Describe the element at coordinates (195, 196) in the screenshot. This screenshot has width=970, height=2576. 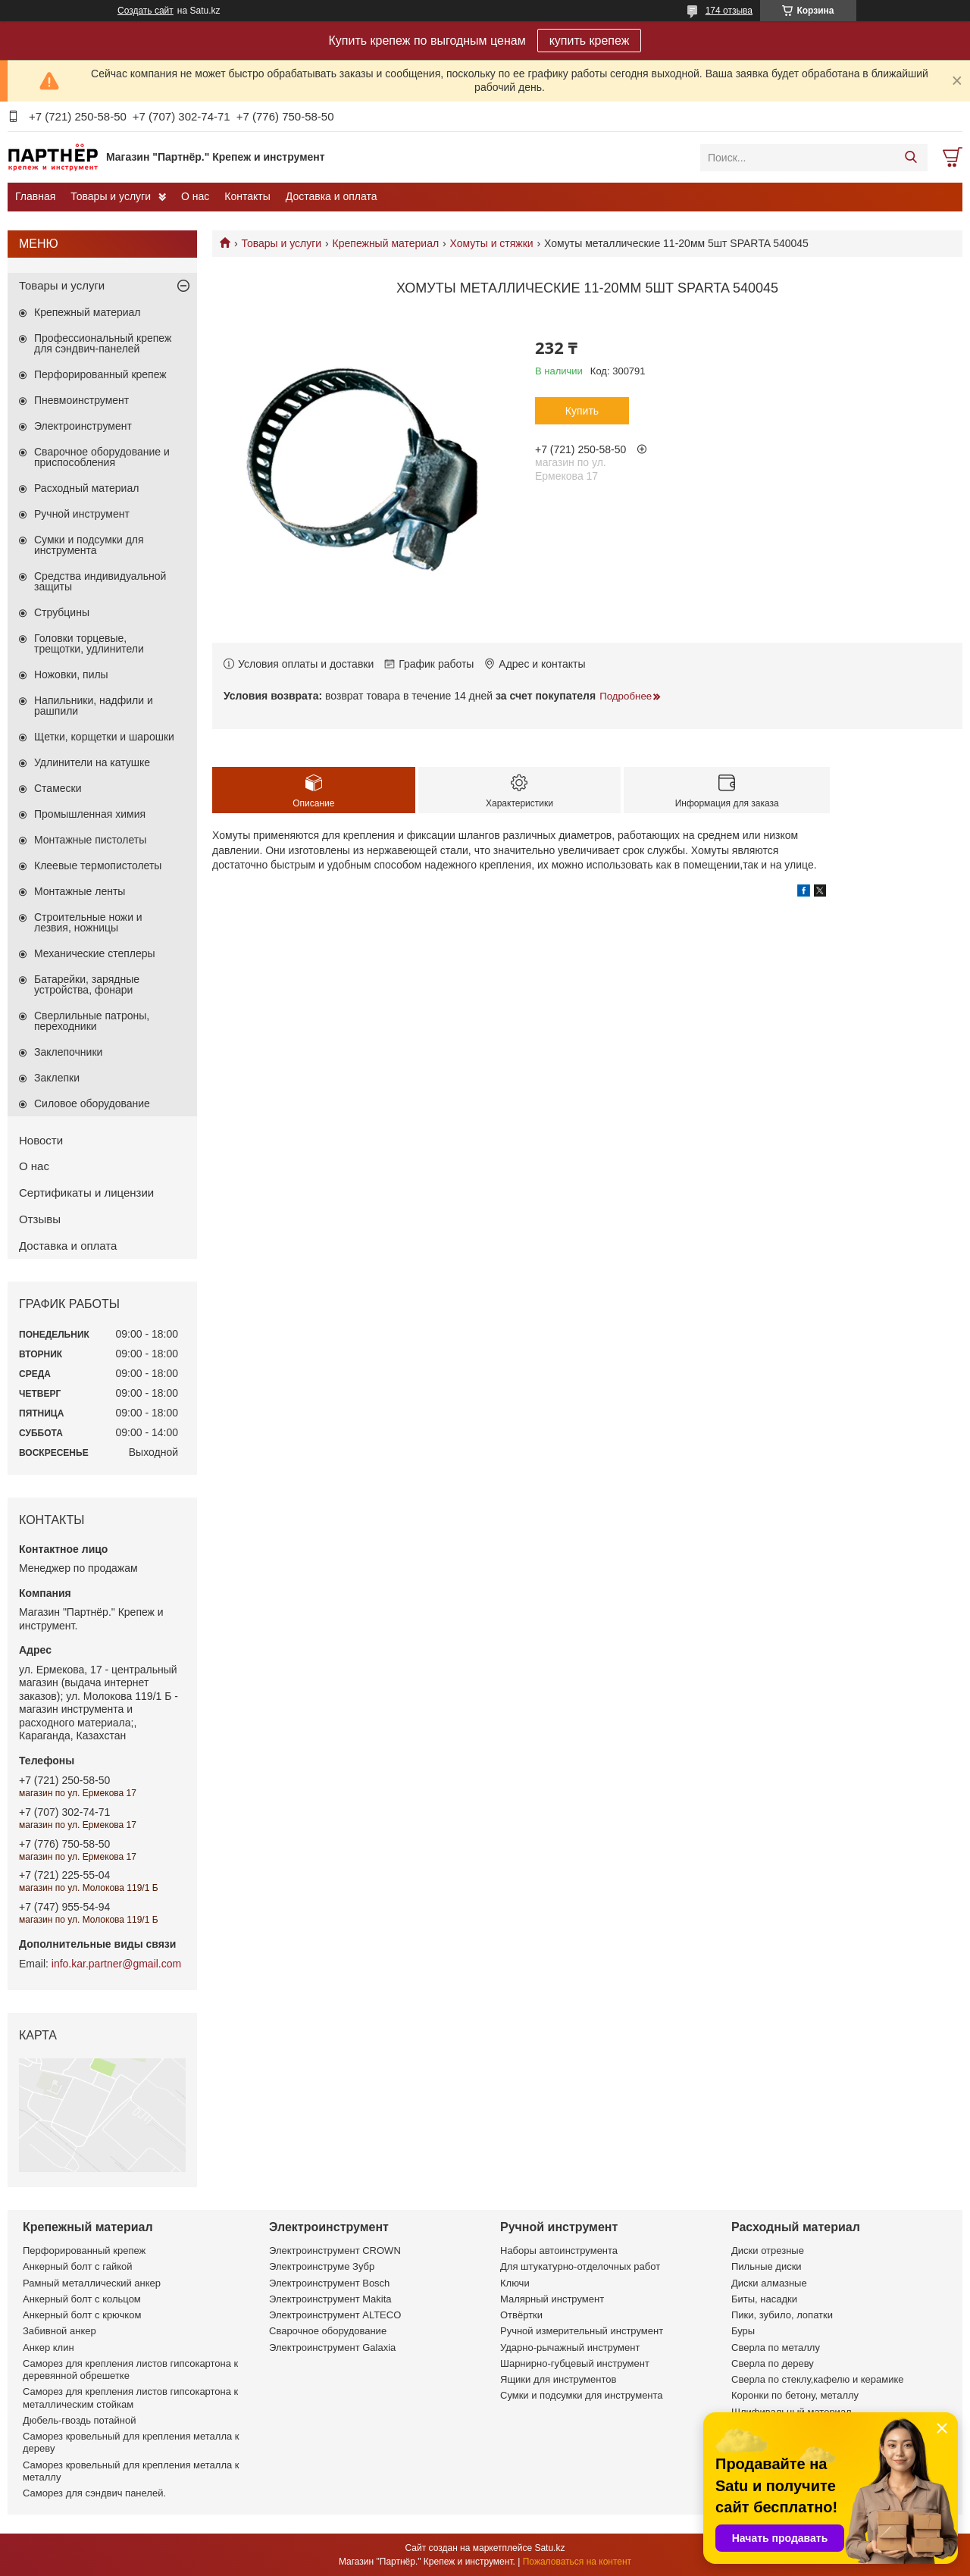
I see `О нас` at that location.